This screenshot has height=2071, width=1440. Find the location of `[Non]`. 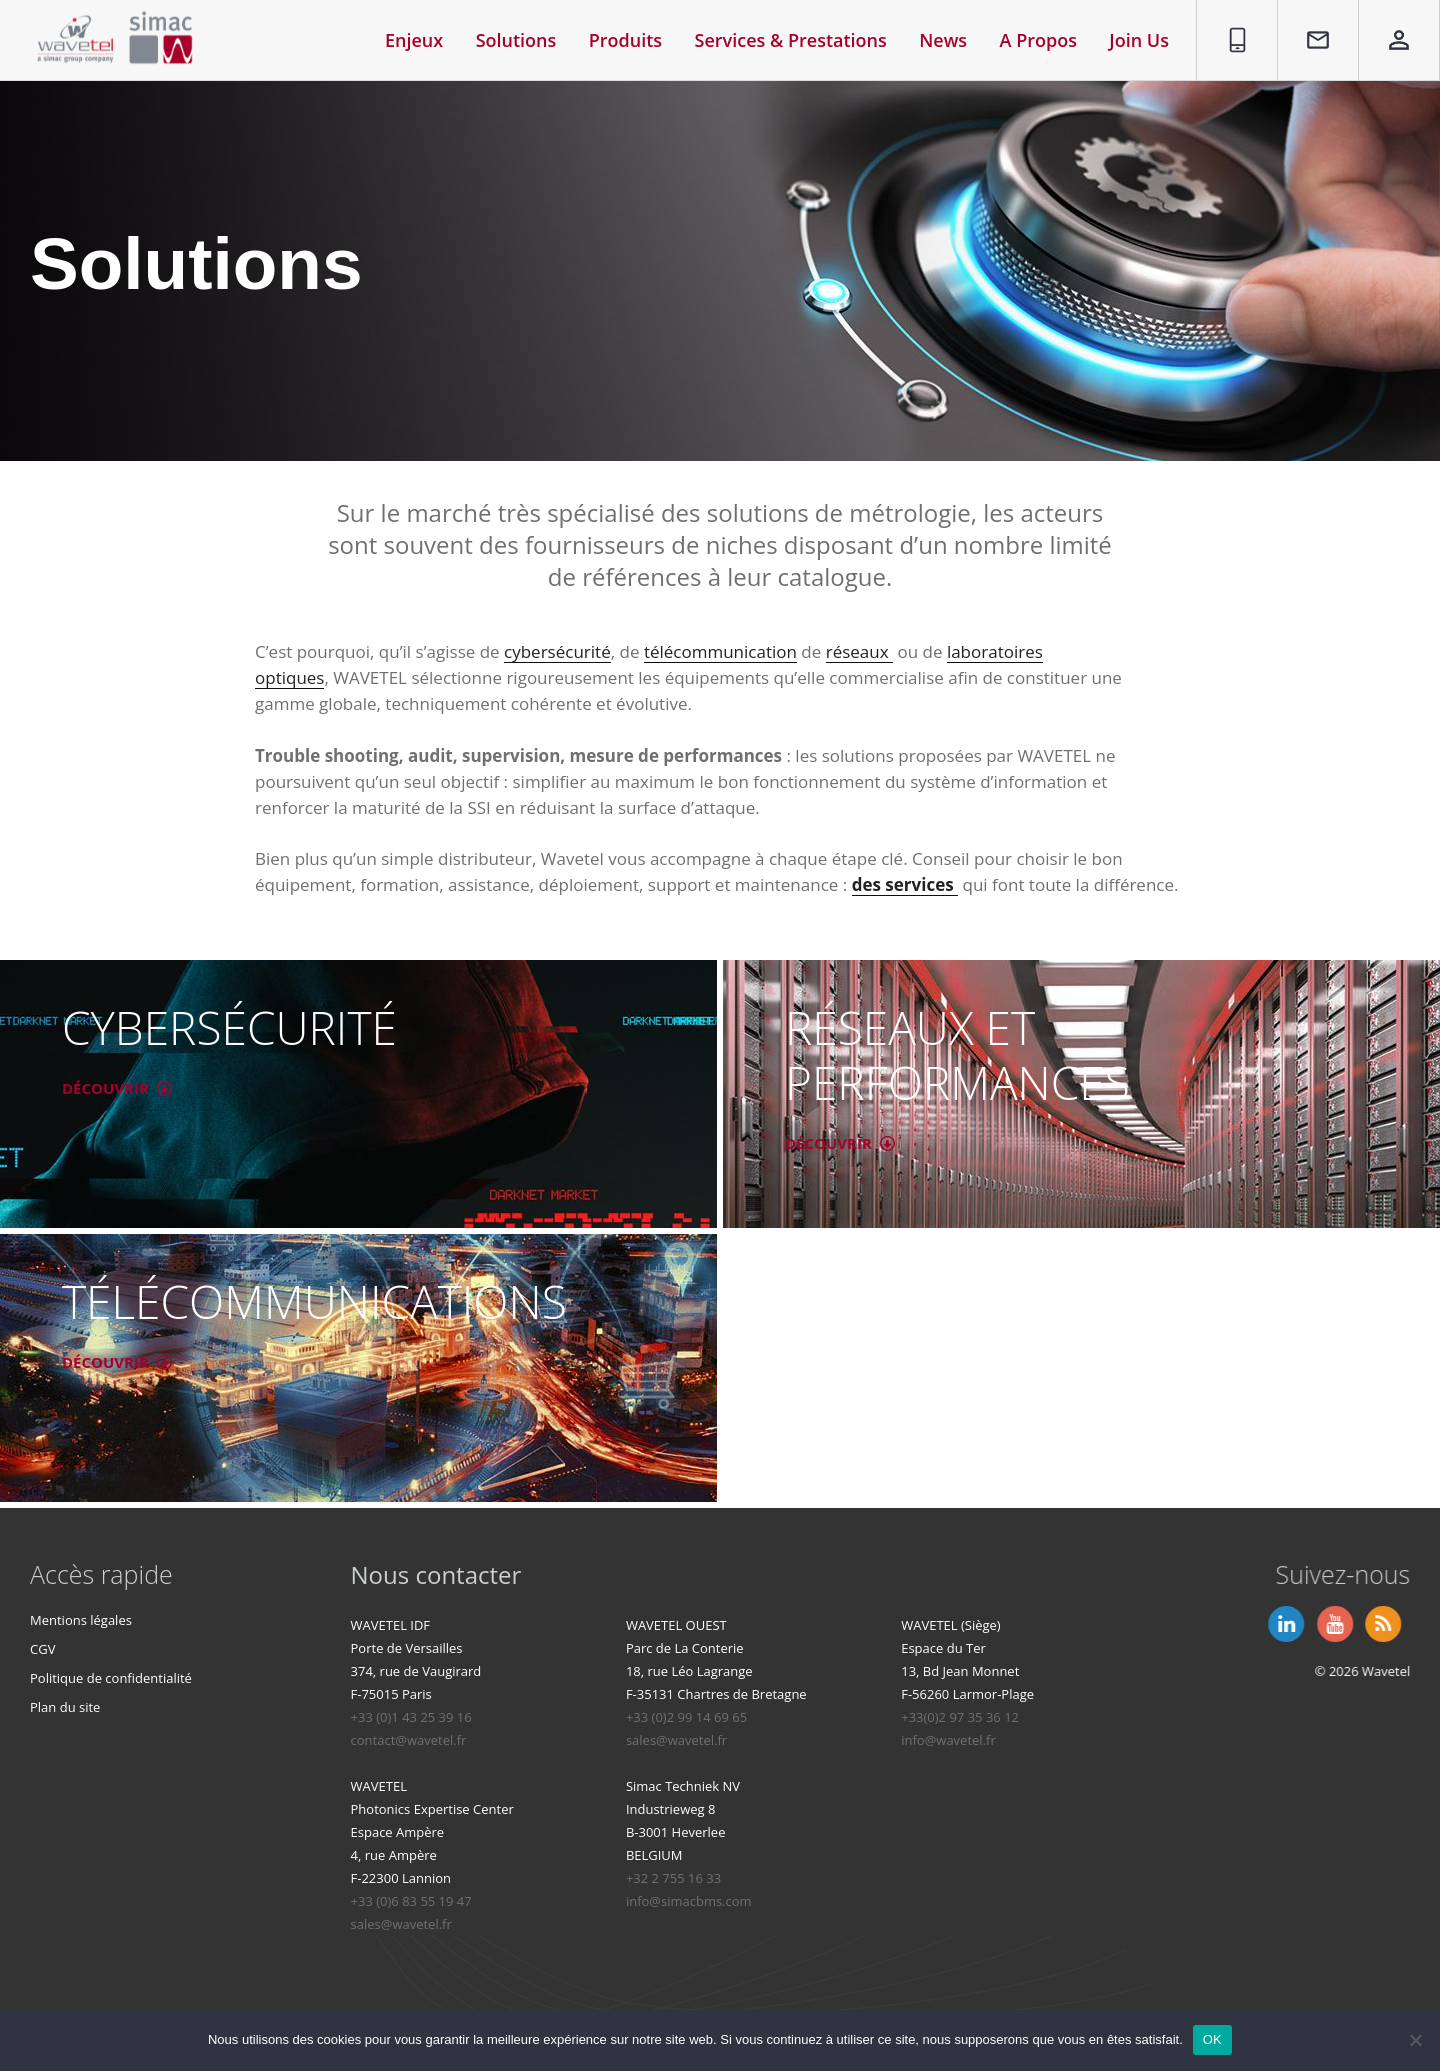

[Non] is located at coordinates (1415, 2040).